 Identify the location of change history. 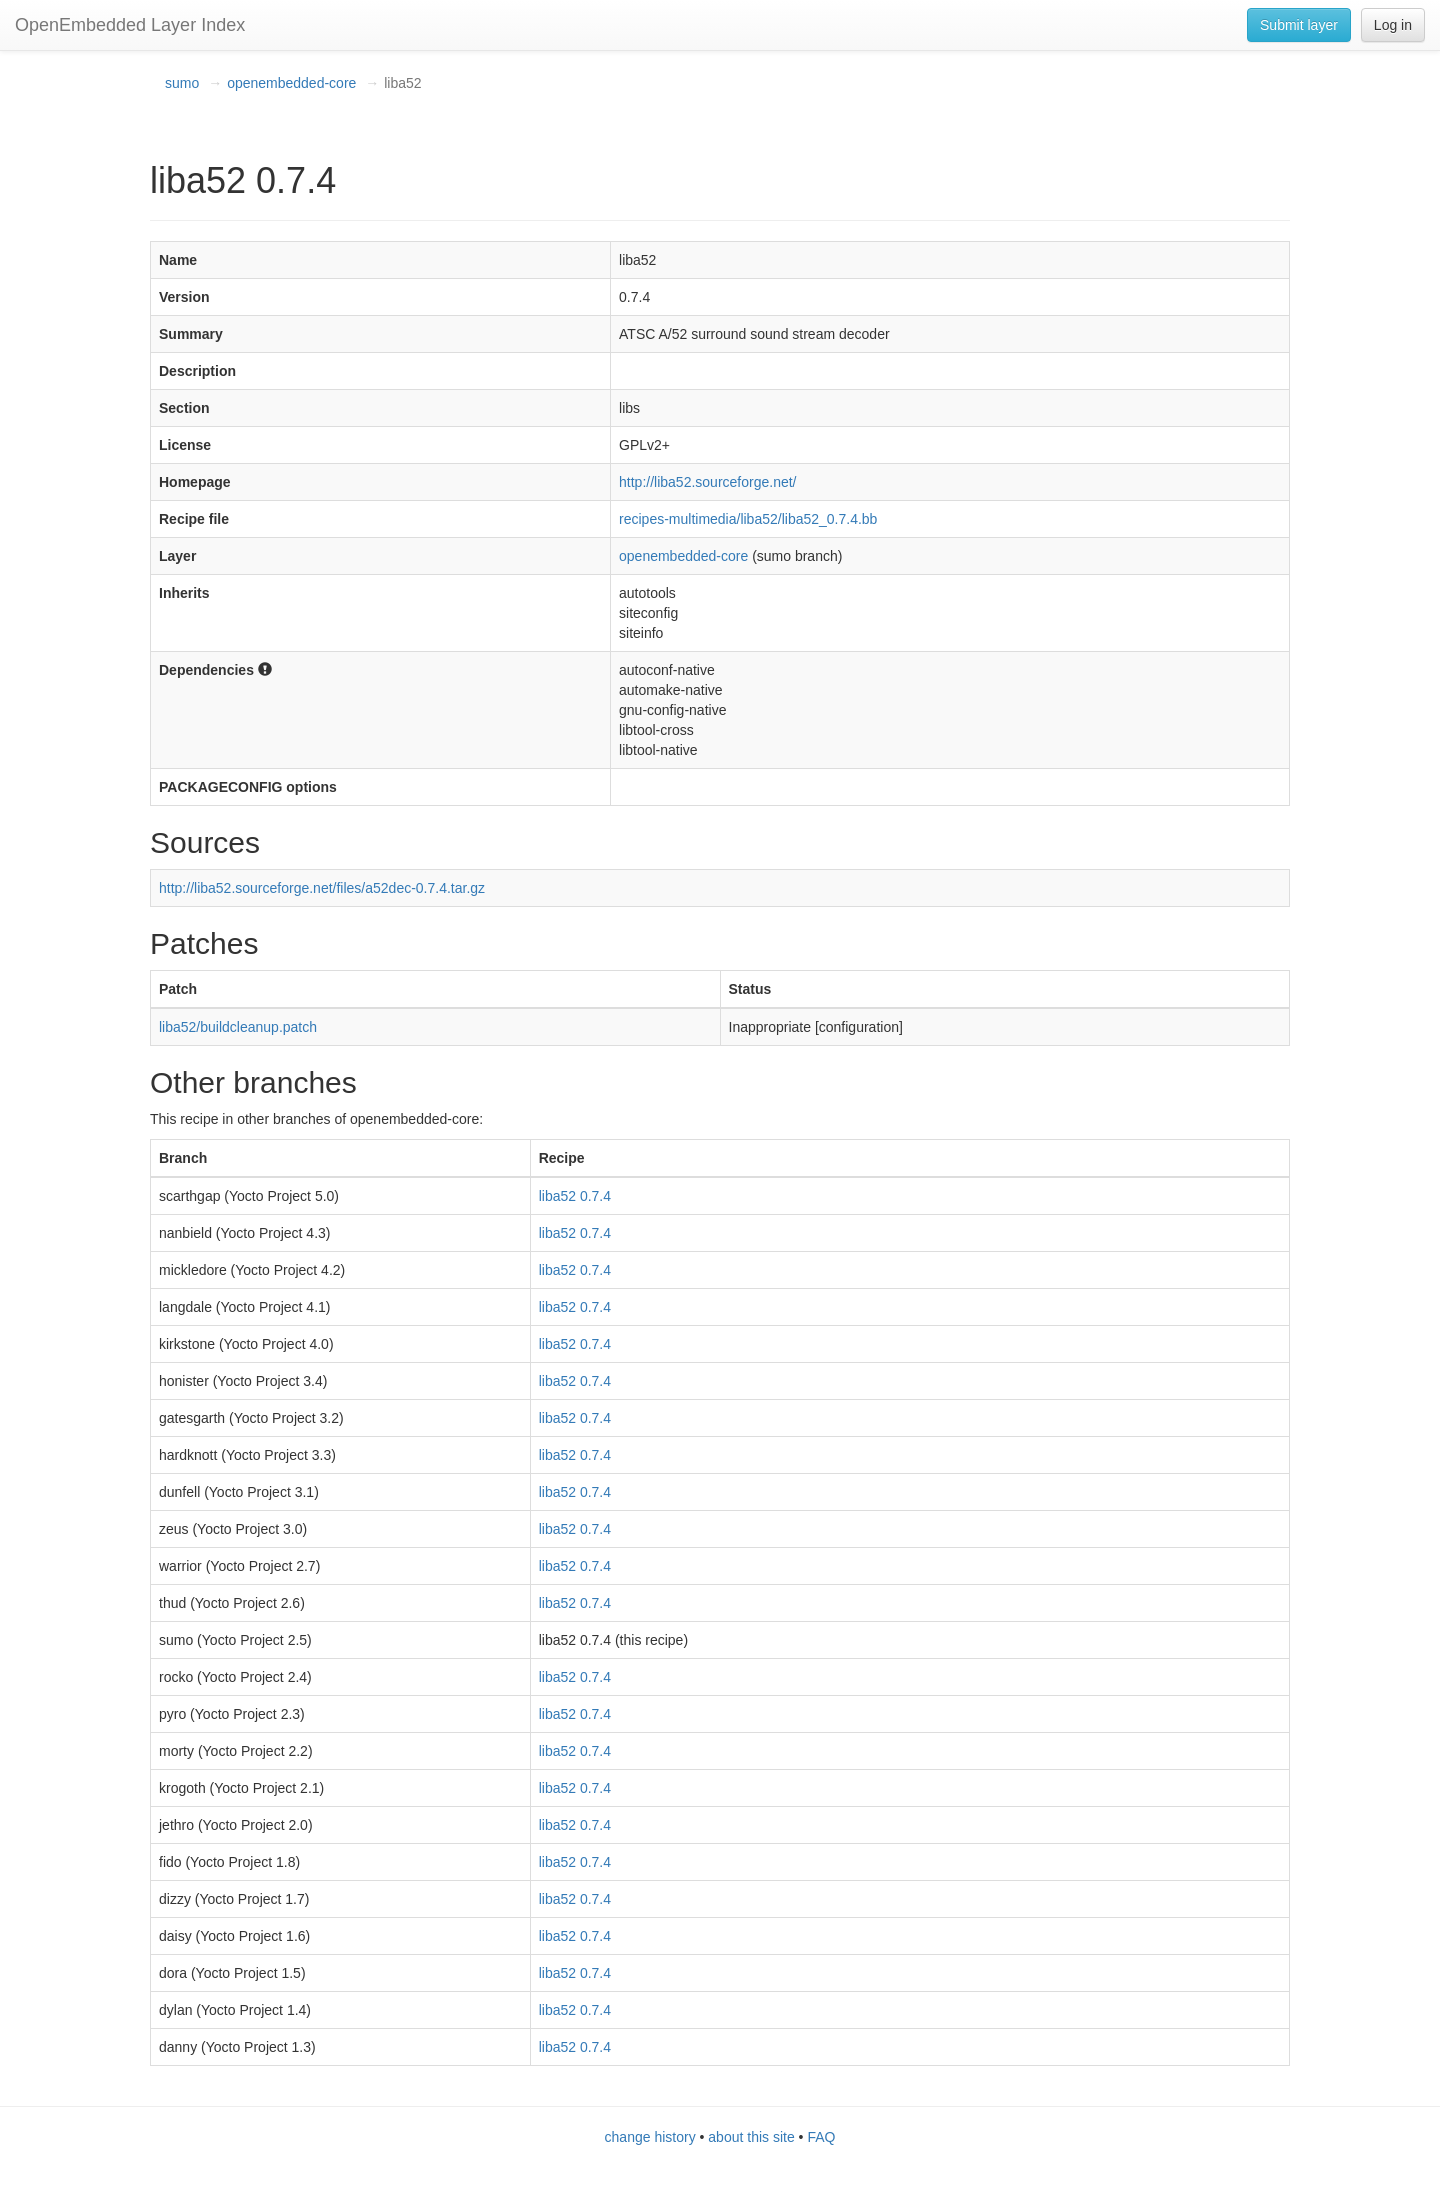
(650, 2137).